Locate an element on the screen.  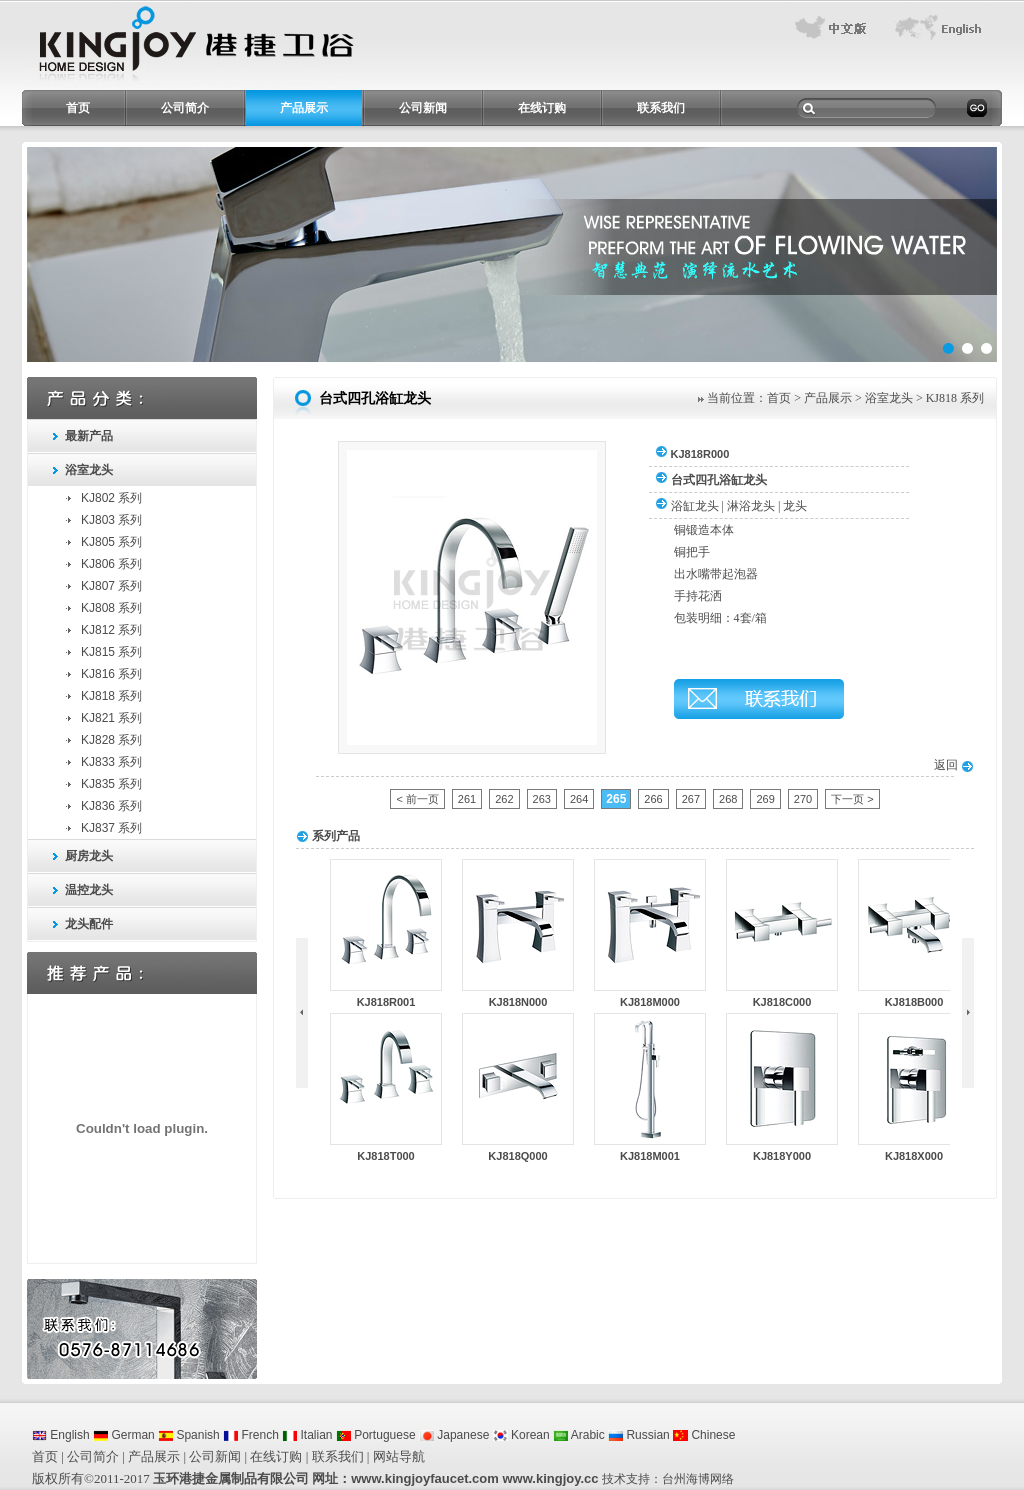
下一页 > is located at coordinates (852, 799).